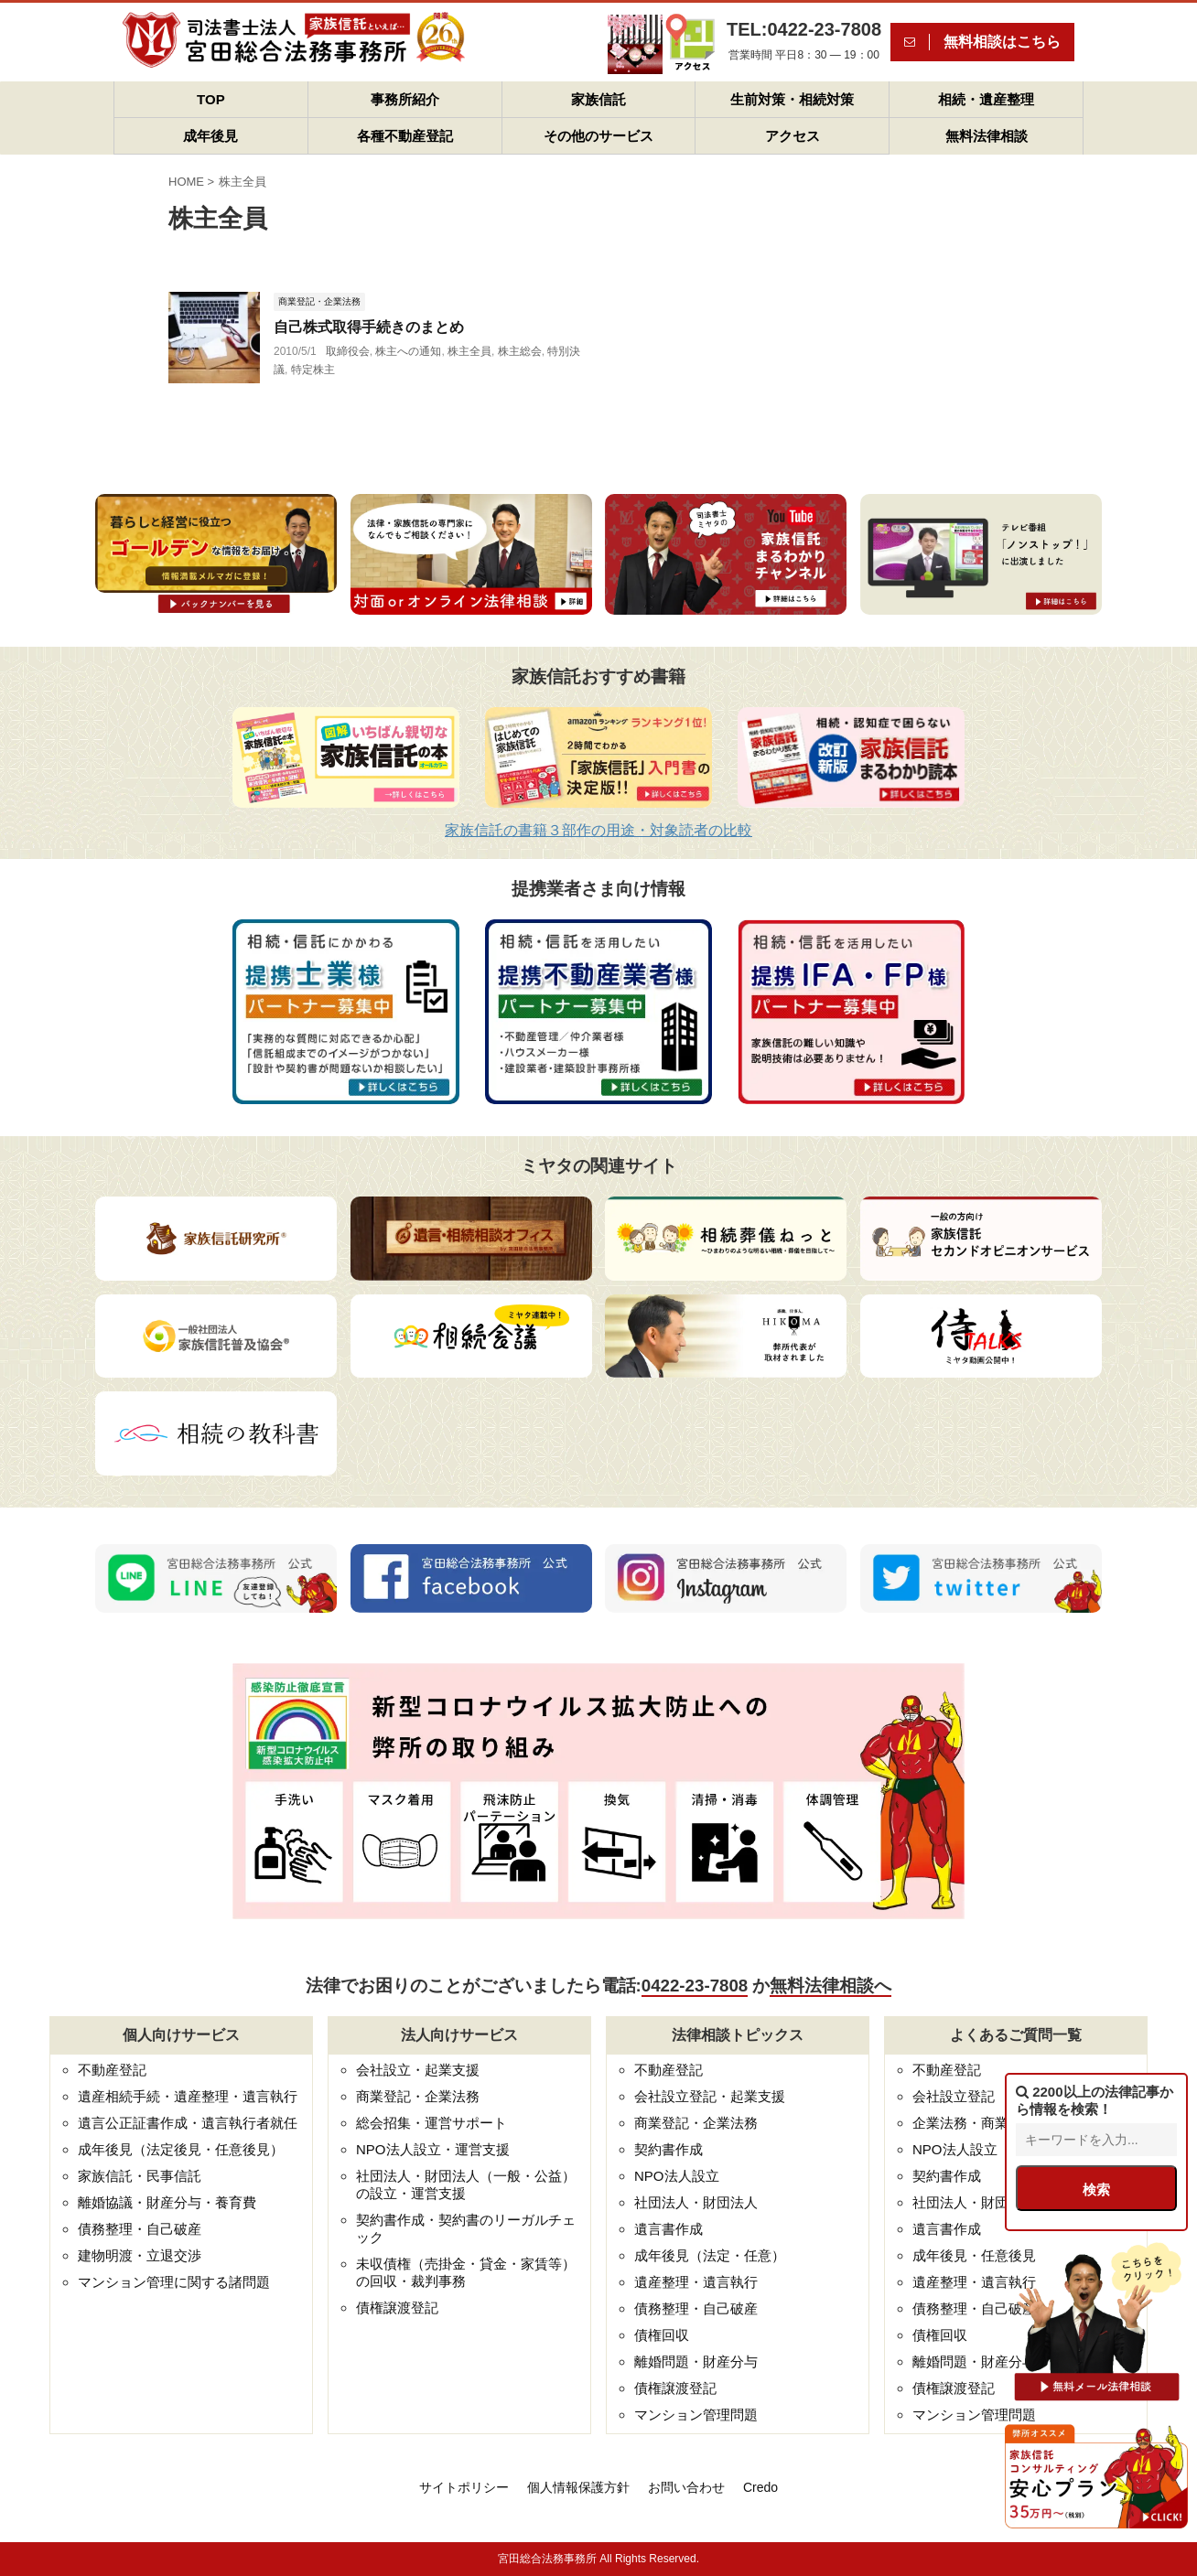 The width and height of the screenshot is (1197, 2576). Describe the element at coordinates (167, 2202) in the screenshot. I see `離婚協議・財産分与・養育費` at that location.